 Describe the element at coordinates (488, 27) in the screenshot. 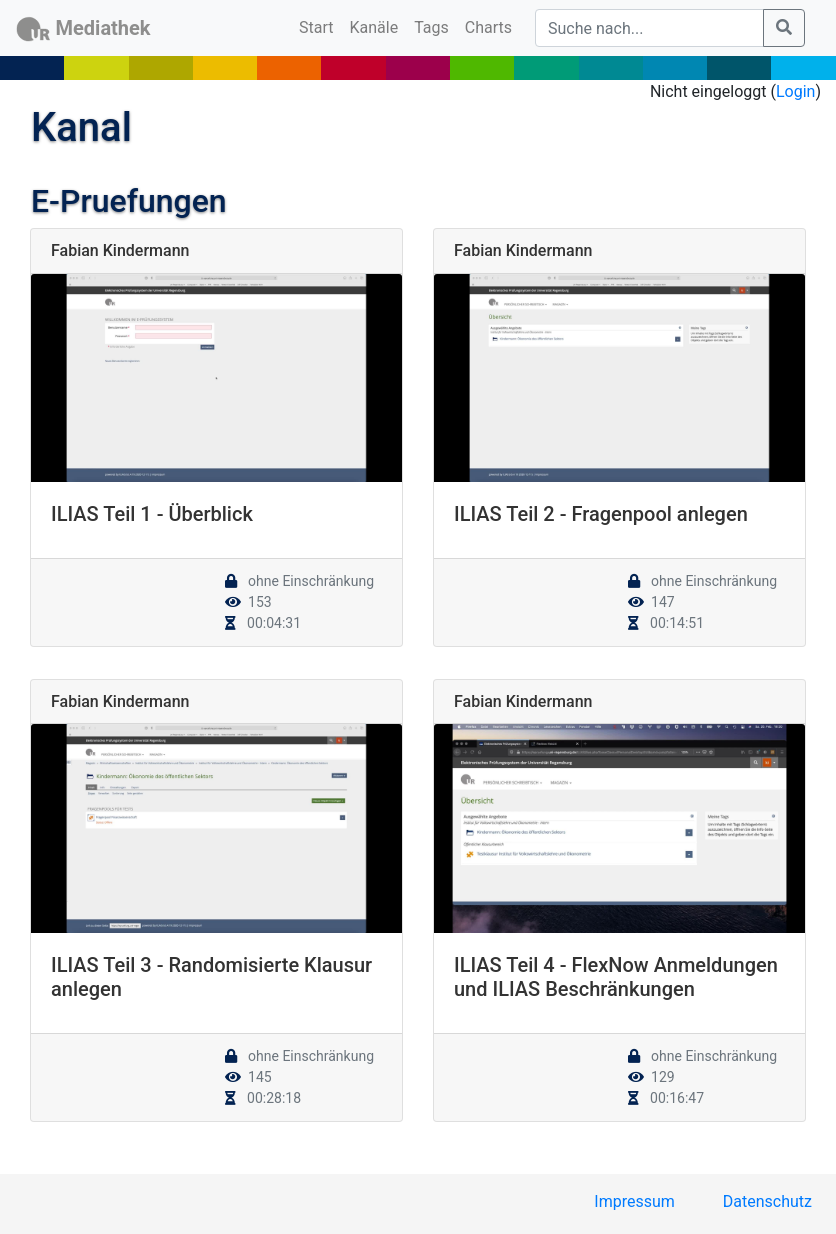

I see `Charts` at that location.